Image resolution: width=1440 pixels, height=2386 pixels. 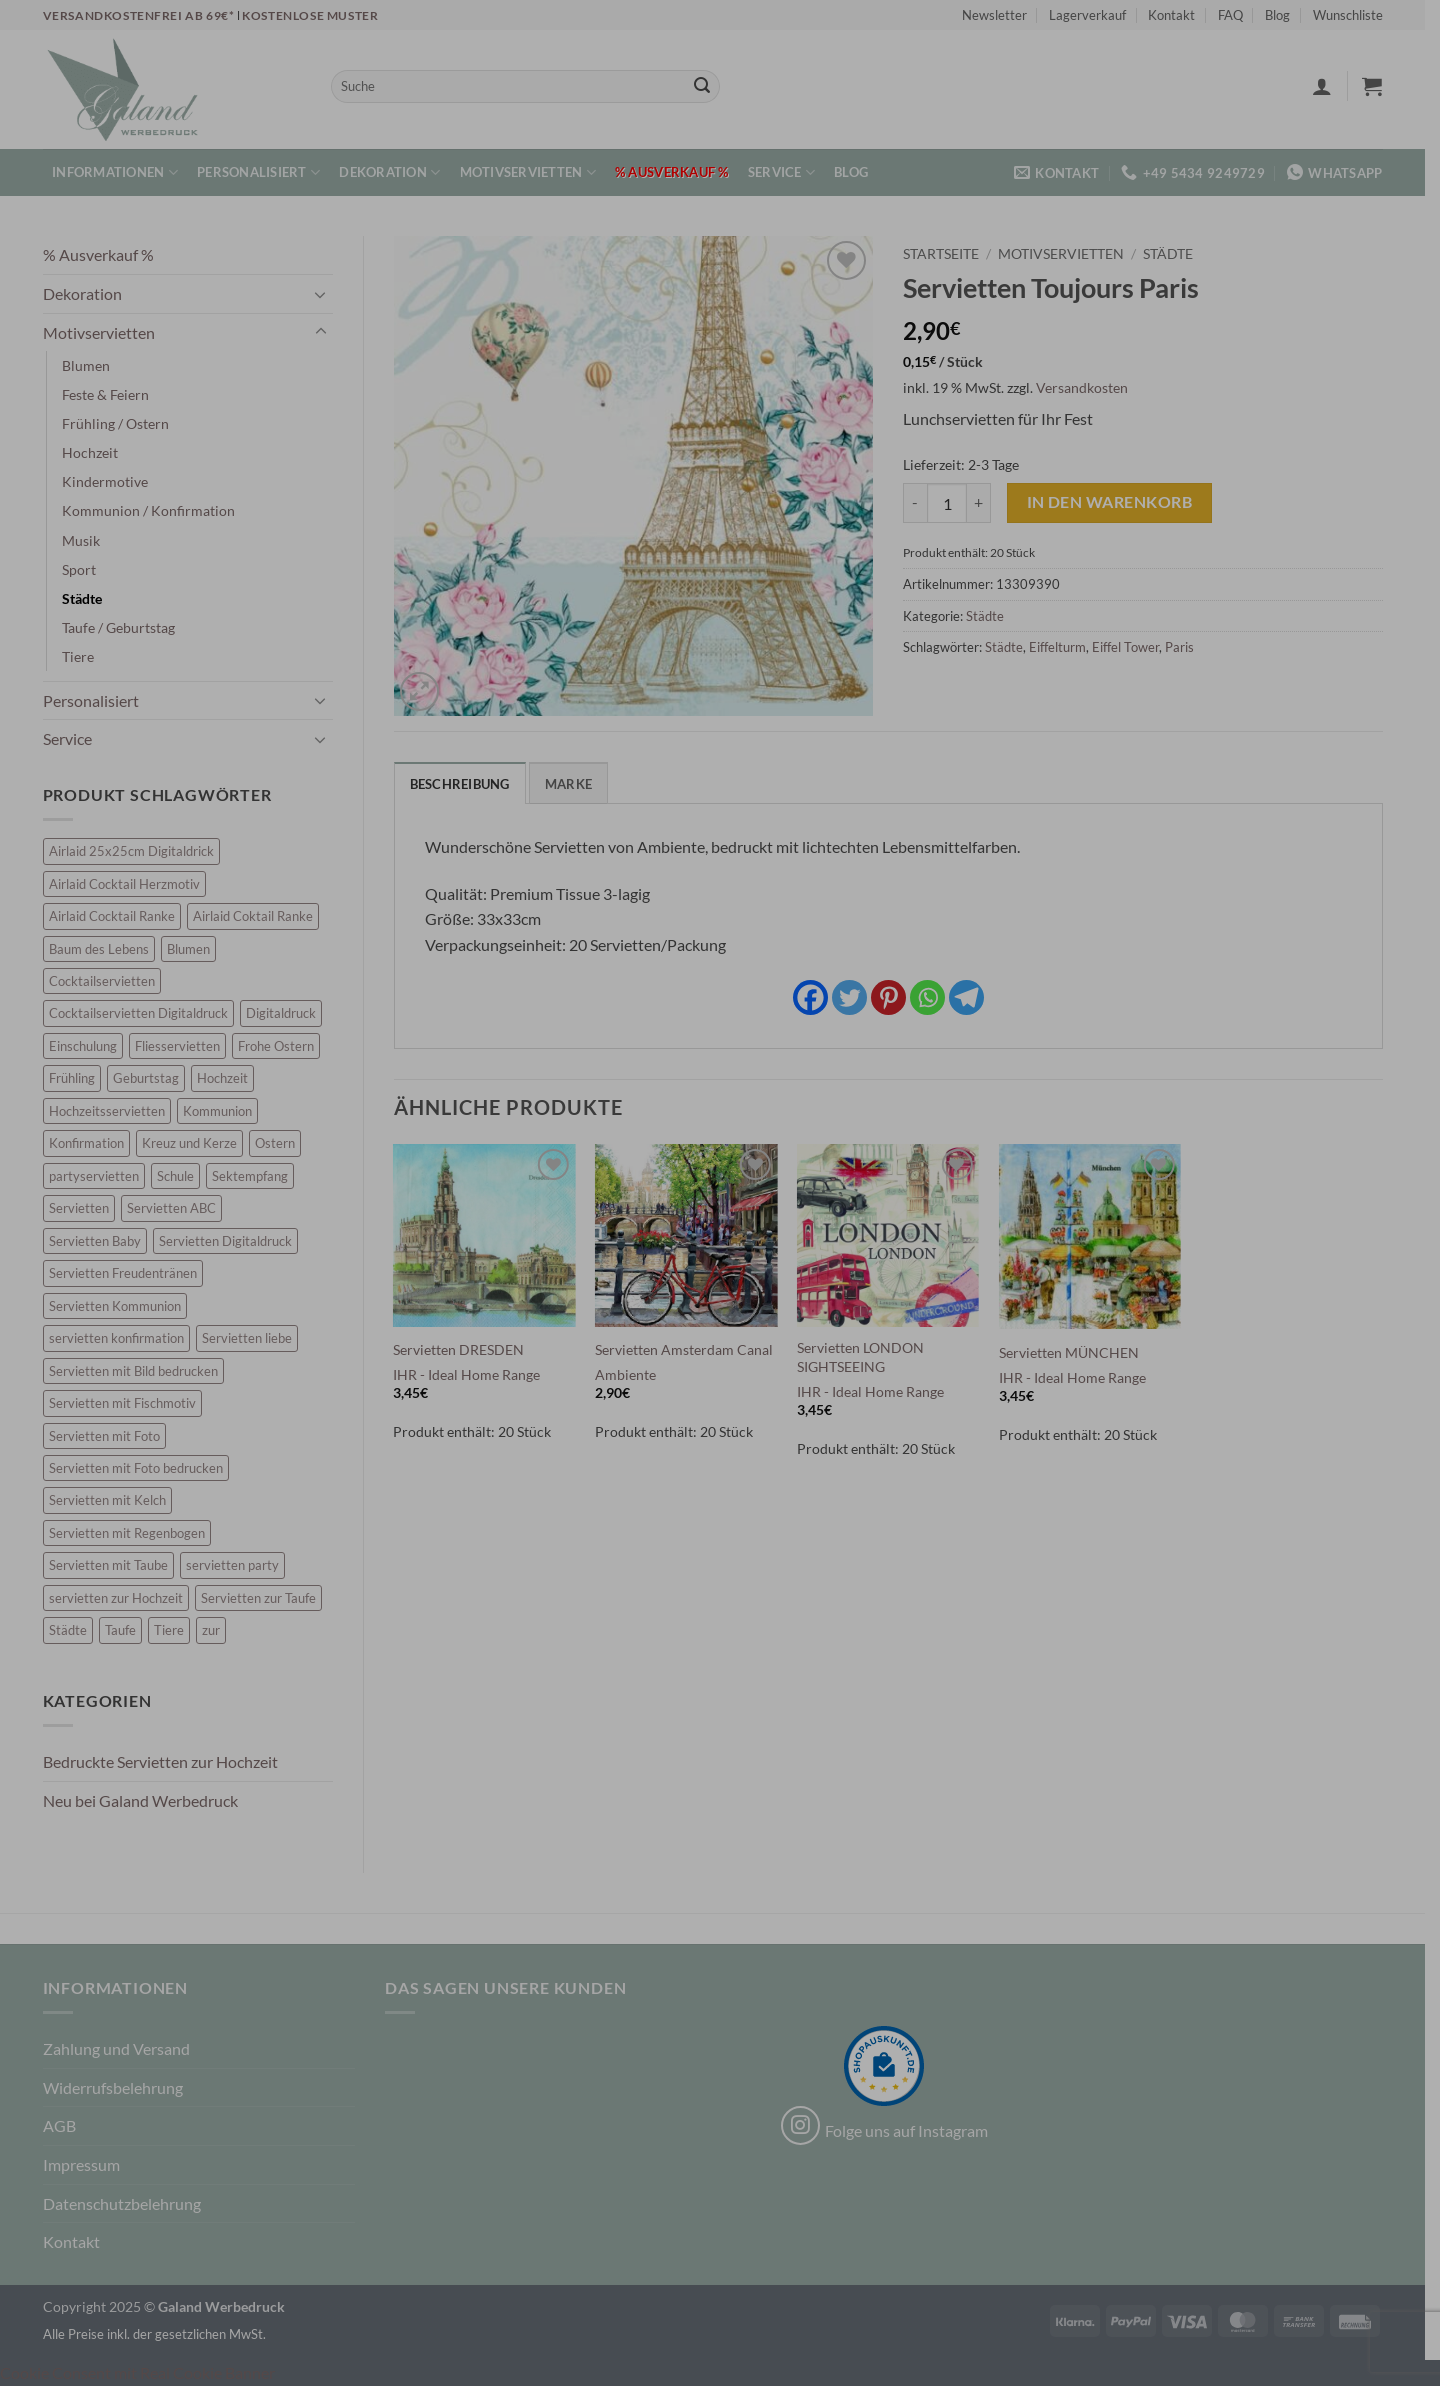 I want to click on Städte, so click(x=89, y=598).